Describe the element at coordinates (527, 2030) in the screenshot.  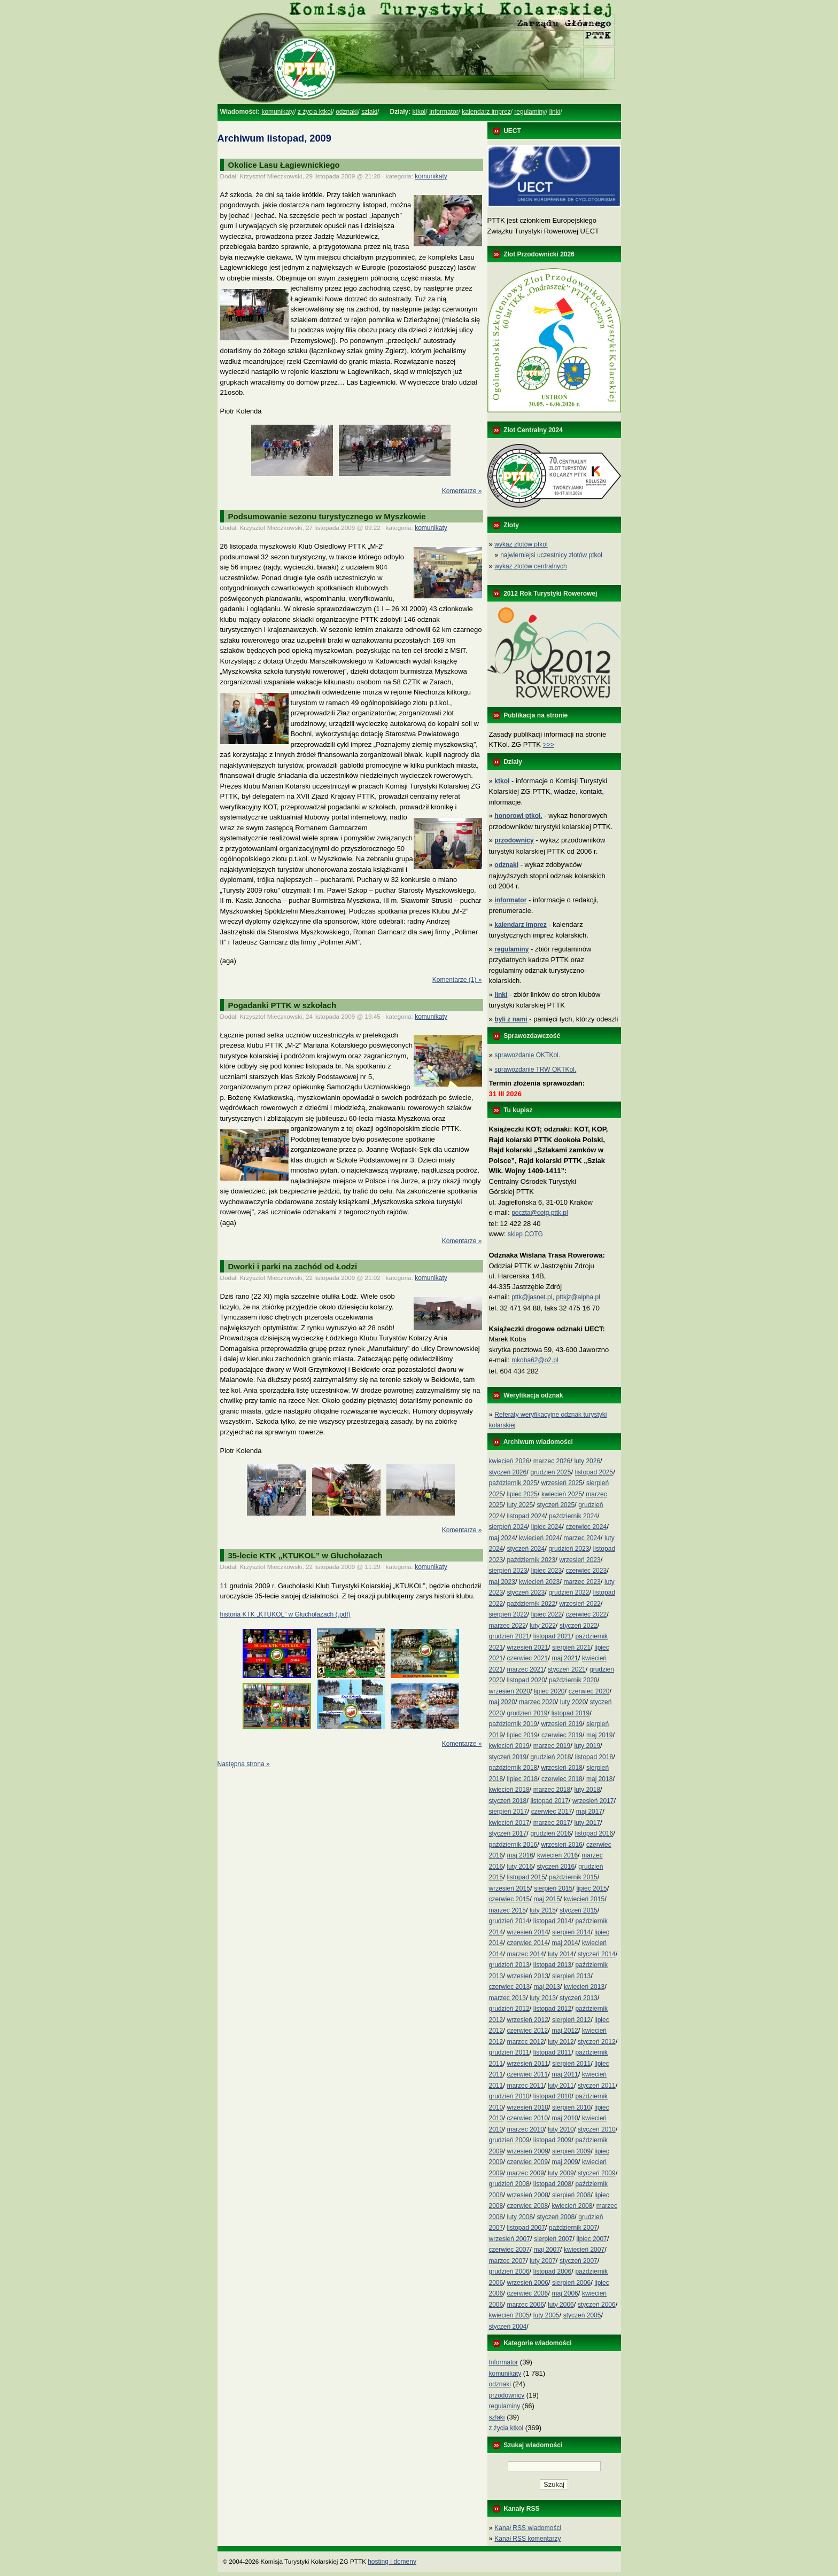
I see `czerwiec 2012` at that location.